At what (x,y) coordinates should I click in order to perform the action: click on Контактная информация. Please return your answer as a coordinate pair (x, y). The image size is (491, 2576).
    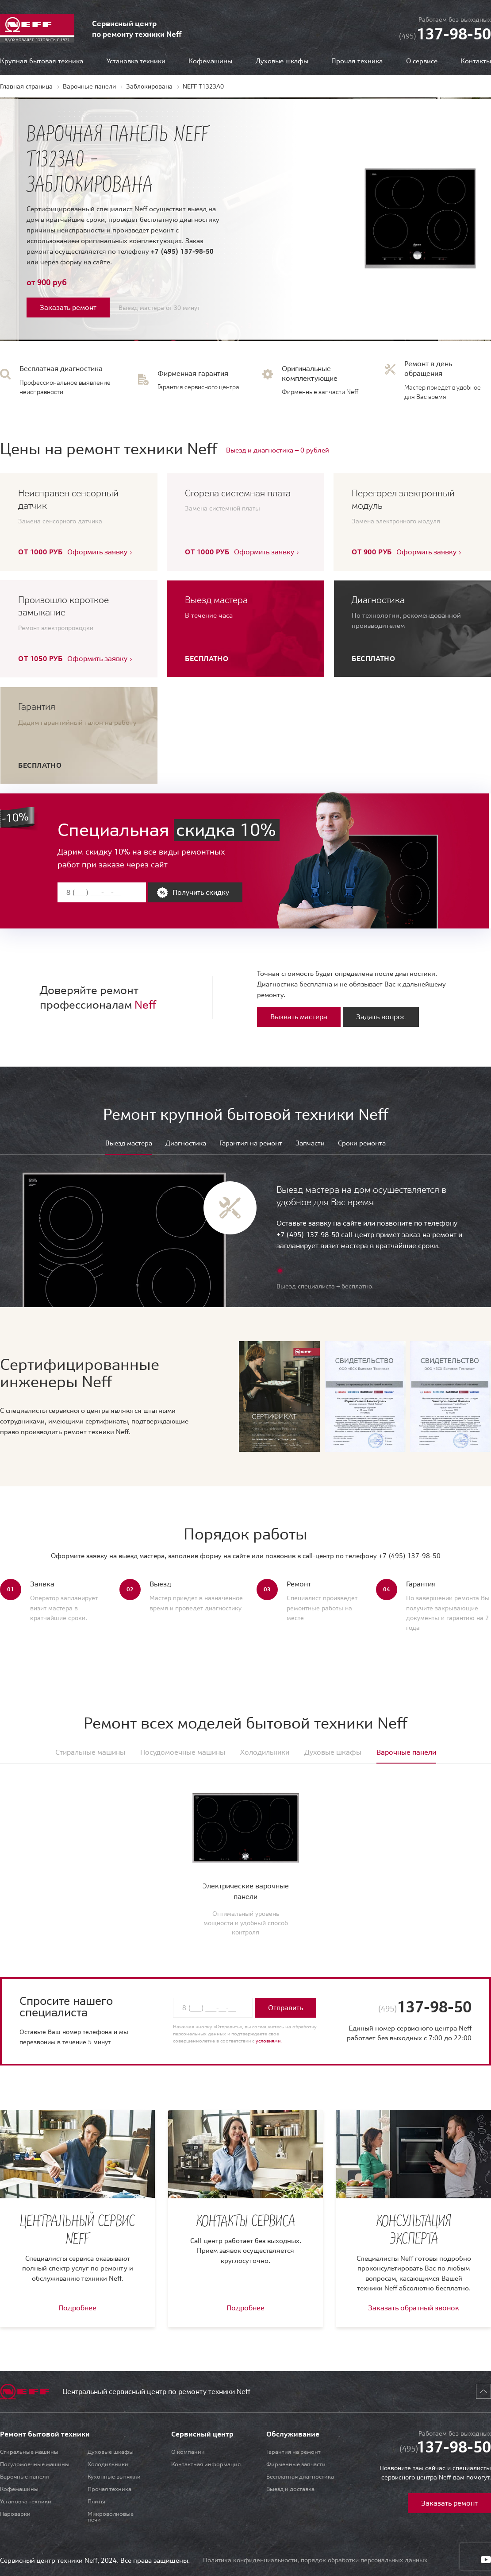
    Looking at the image, I should click on (206, 2464).